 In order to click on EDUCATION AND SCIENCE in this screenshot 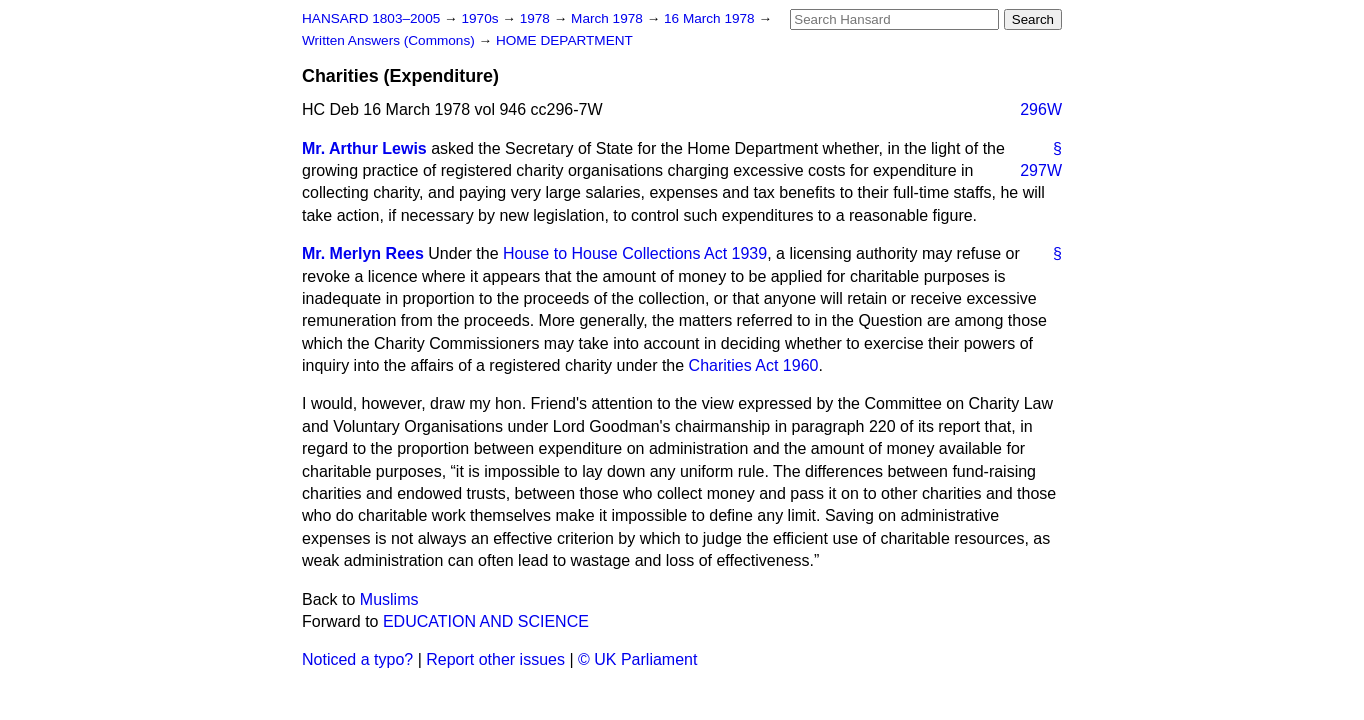, I will do `click(486, 621)`.